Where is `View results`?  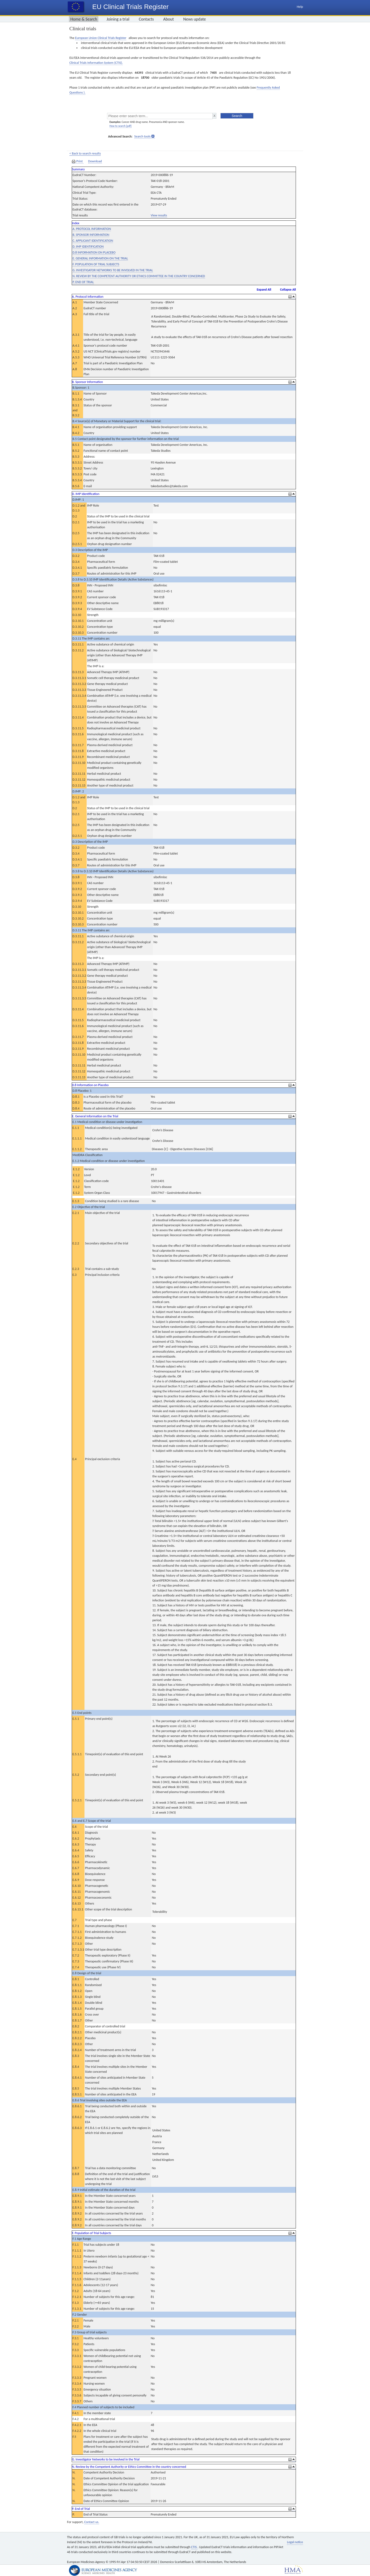 View results is located at coordinates (159, 215).